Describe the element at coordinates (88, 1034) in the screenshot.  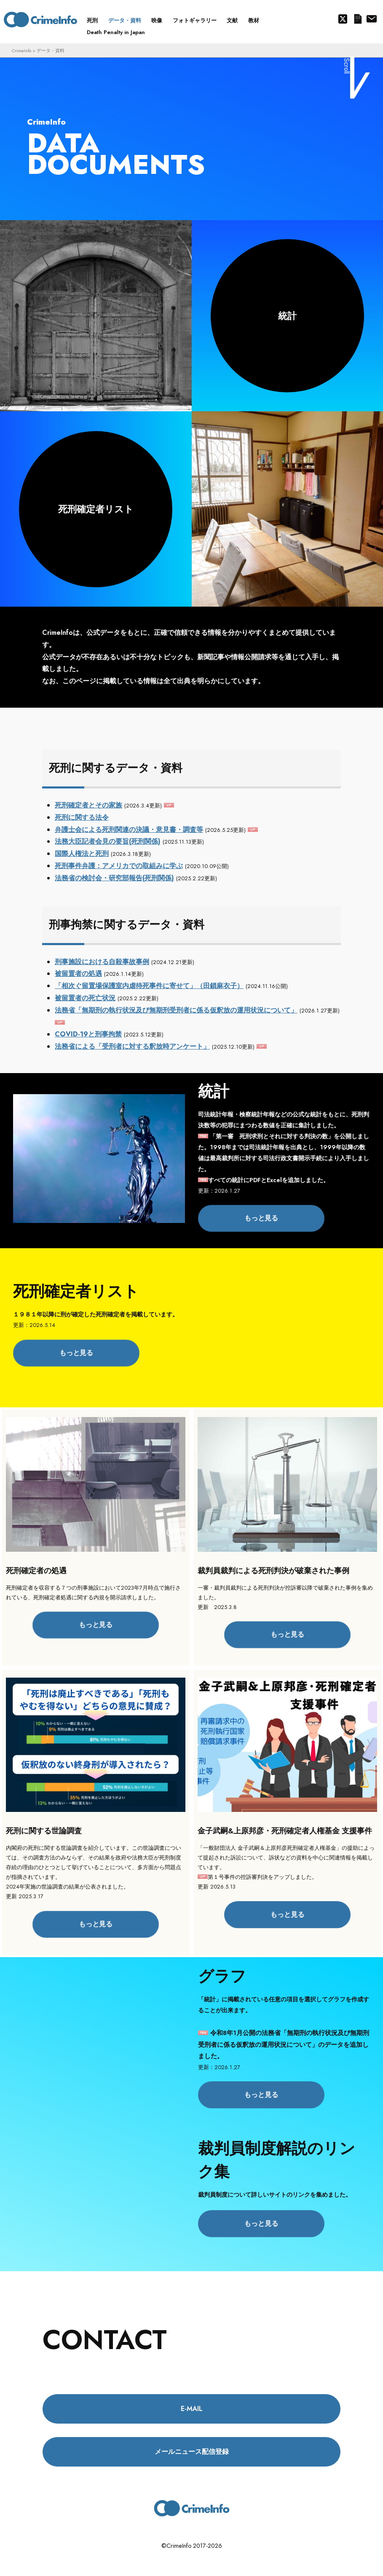
I see `COVID-19と刑事拘禁` at that location.